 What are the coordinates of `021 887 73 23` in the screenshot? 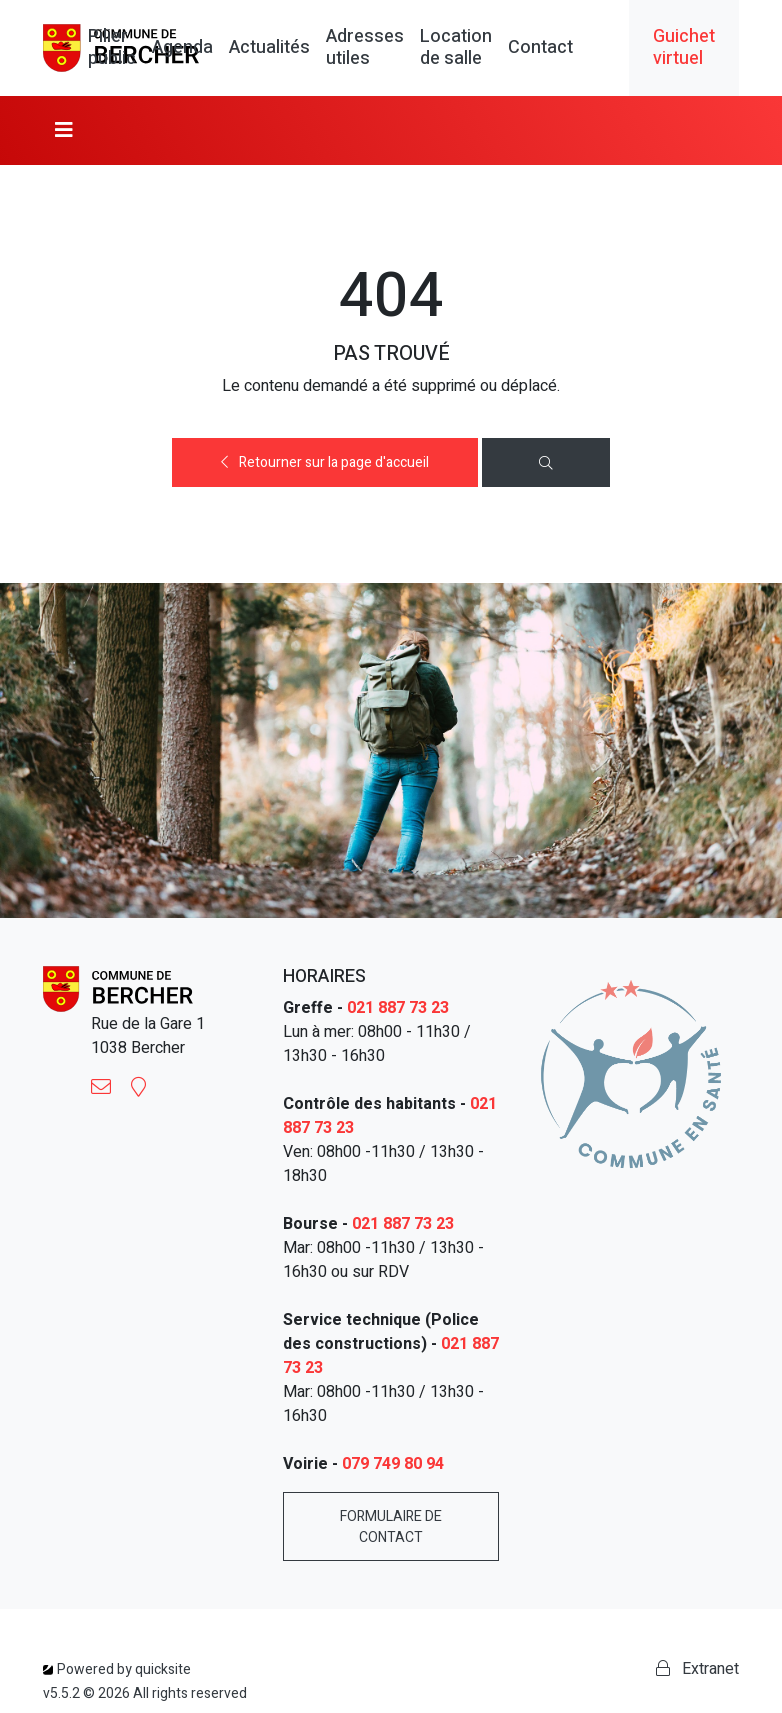 It's located at (398, 1008).